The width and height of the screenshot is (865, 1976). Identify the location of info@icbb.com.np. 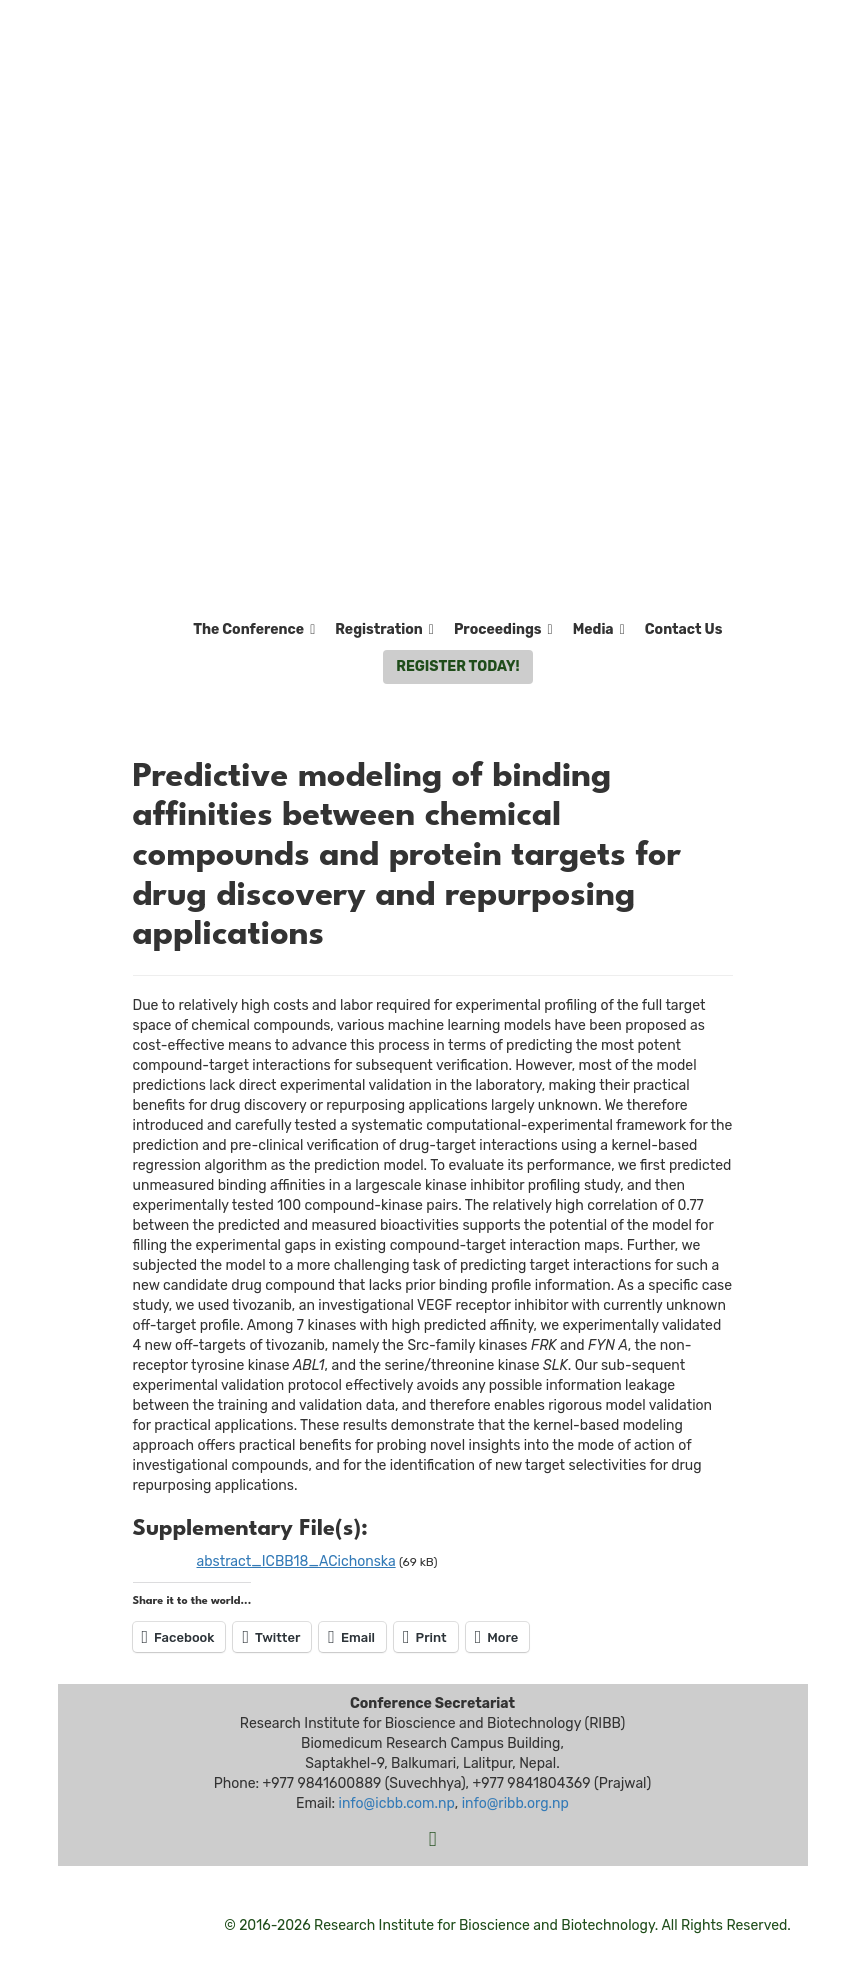
(397, 1803).